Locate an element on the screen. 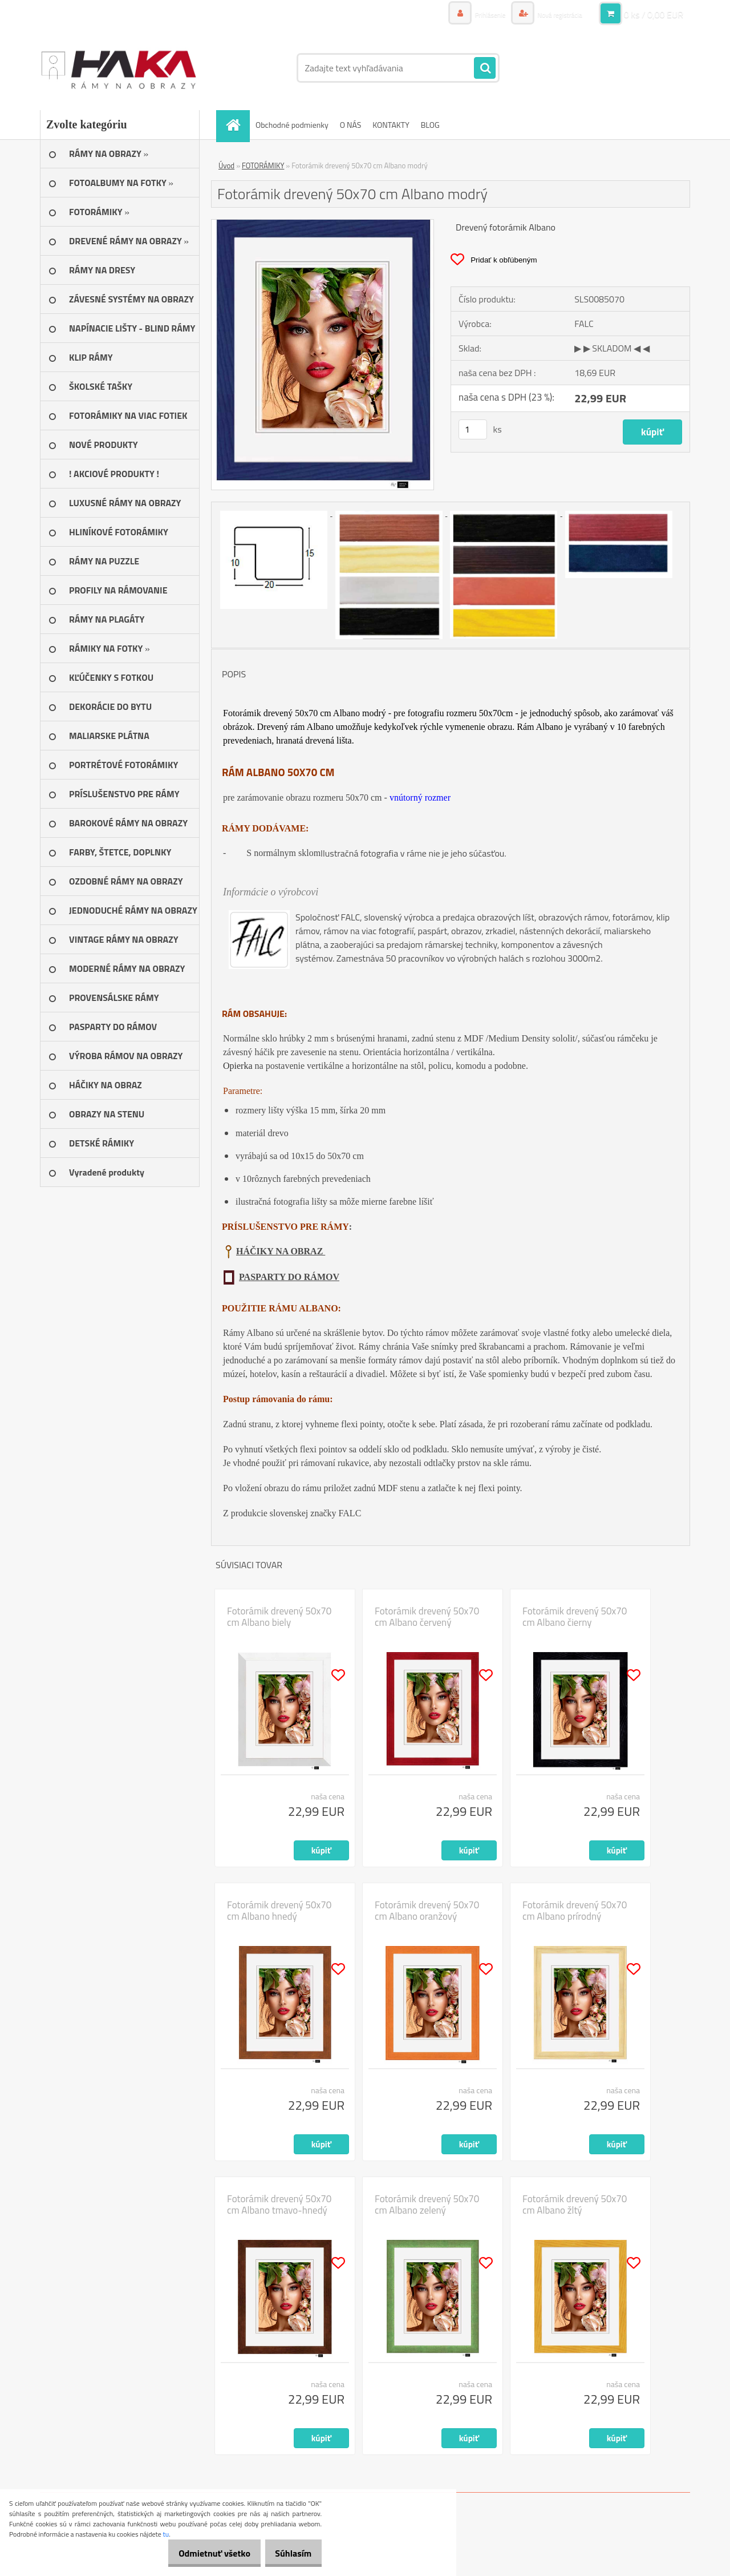 Image resolution: width=730 pixels, height=2576 pixels. Fotorámik drevený 50x70 cm Albano biely is located at coordinates (279, 1616).